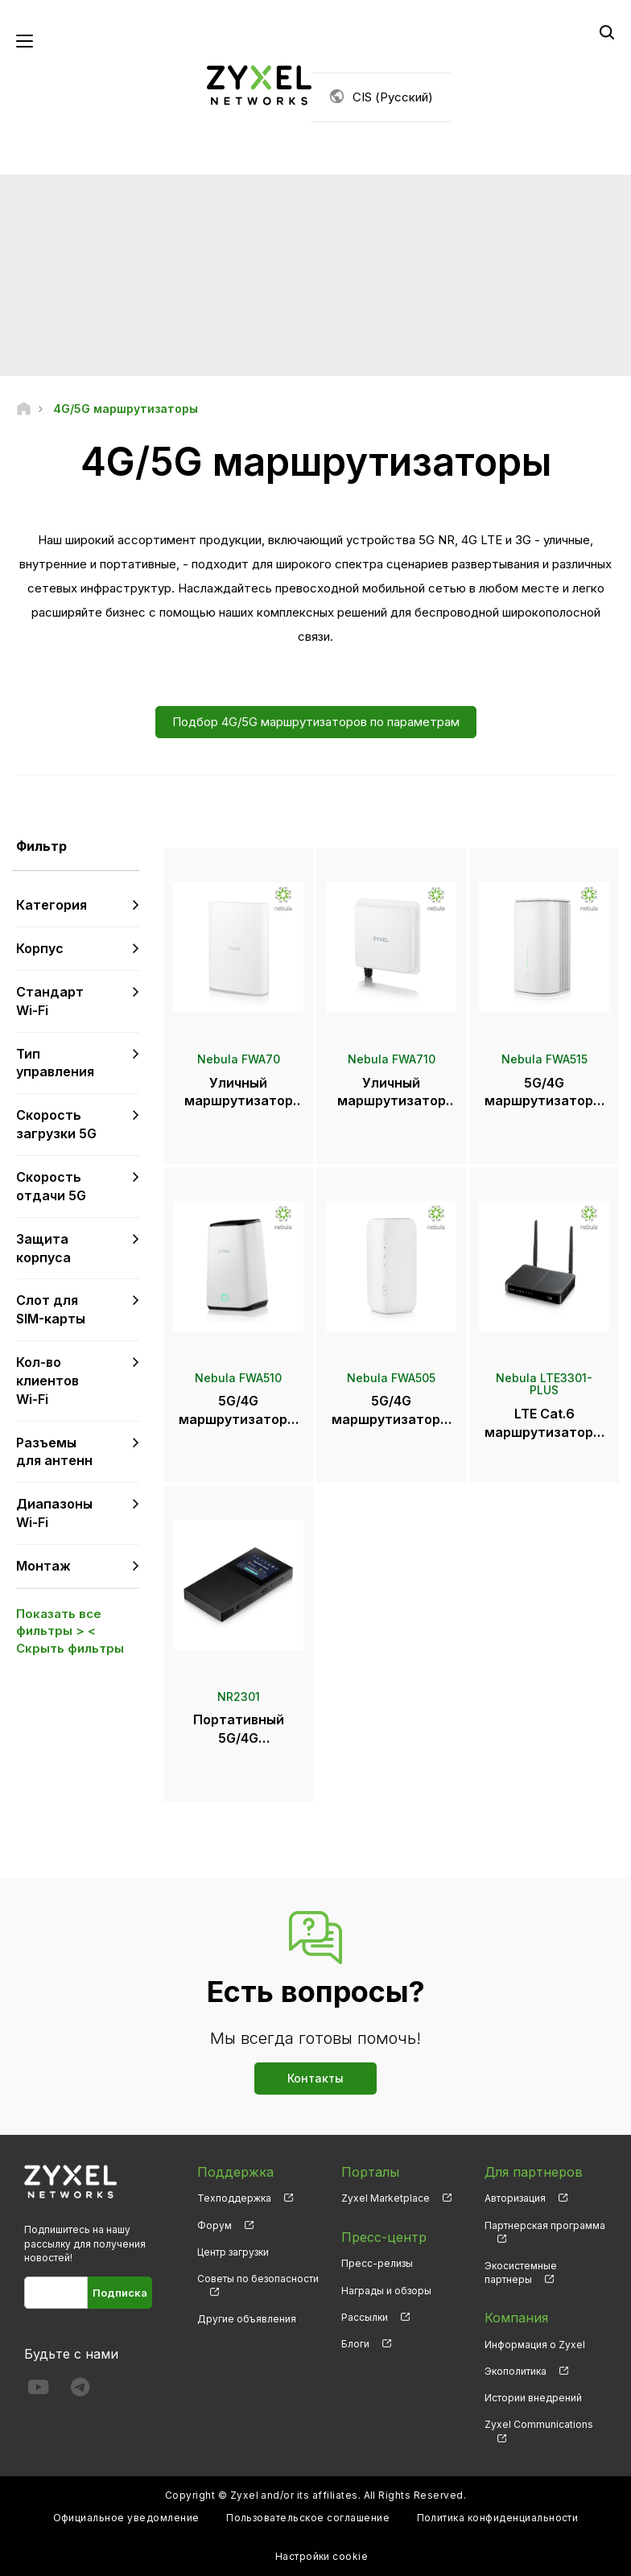 The width and height of the screenshot is (631, 2576). What do you see at coordinates (515, 2371) in the screenshot?
I see `Экополитика` at bounding box center [515, 2371].